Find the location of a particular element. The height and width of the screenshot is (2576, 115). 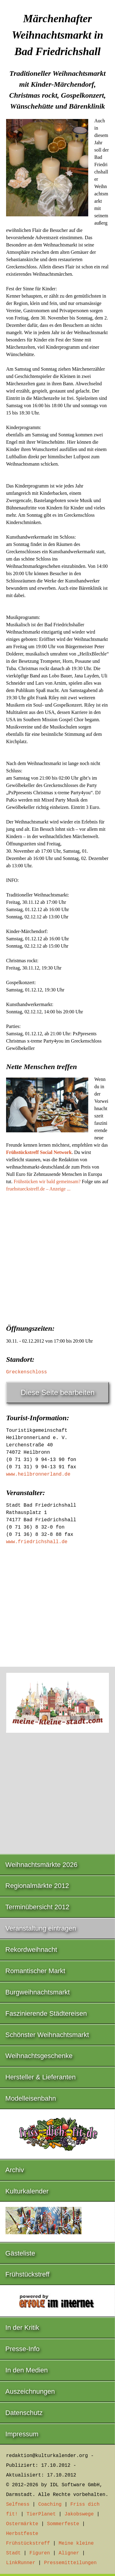

Greckenschloss is located at coordinates (26, 1372).